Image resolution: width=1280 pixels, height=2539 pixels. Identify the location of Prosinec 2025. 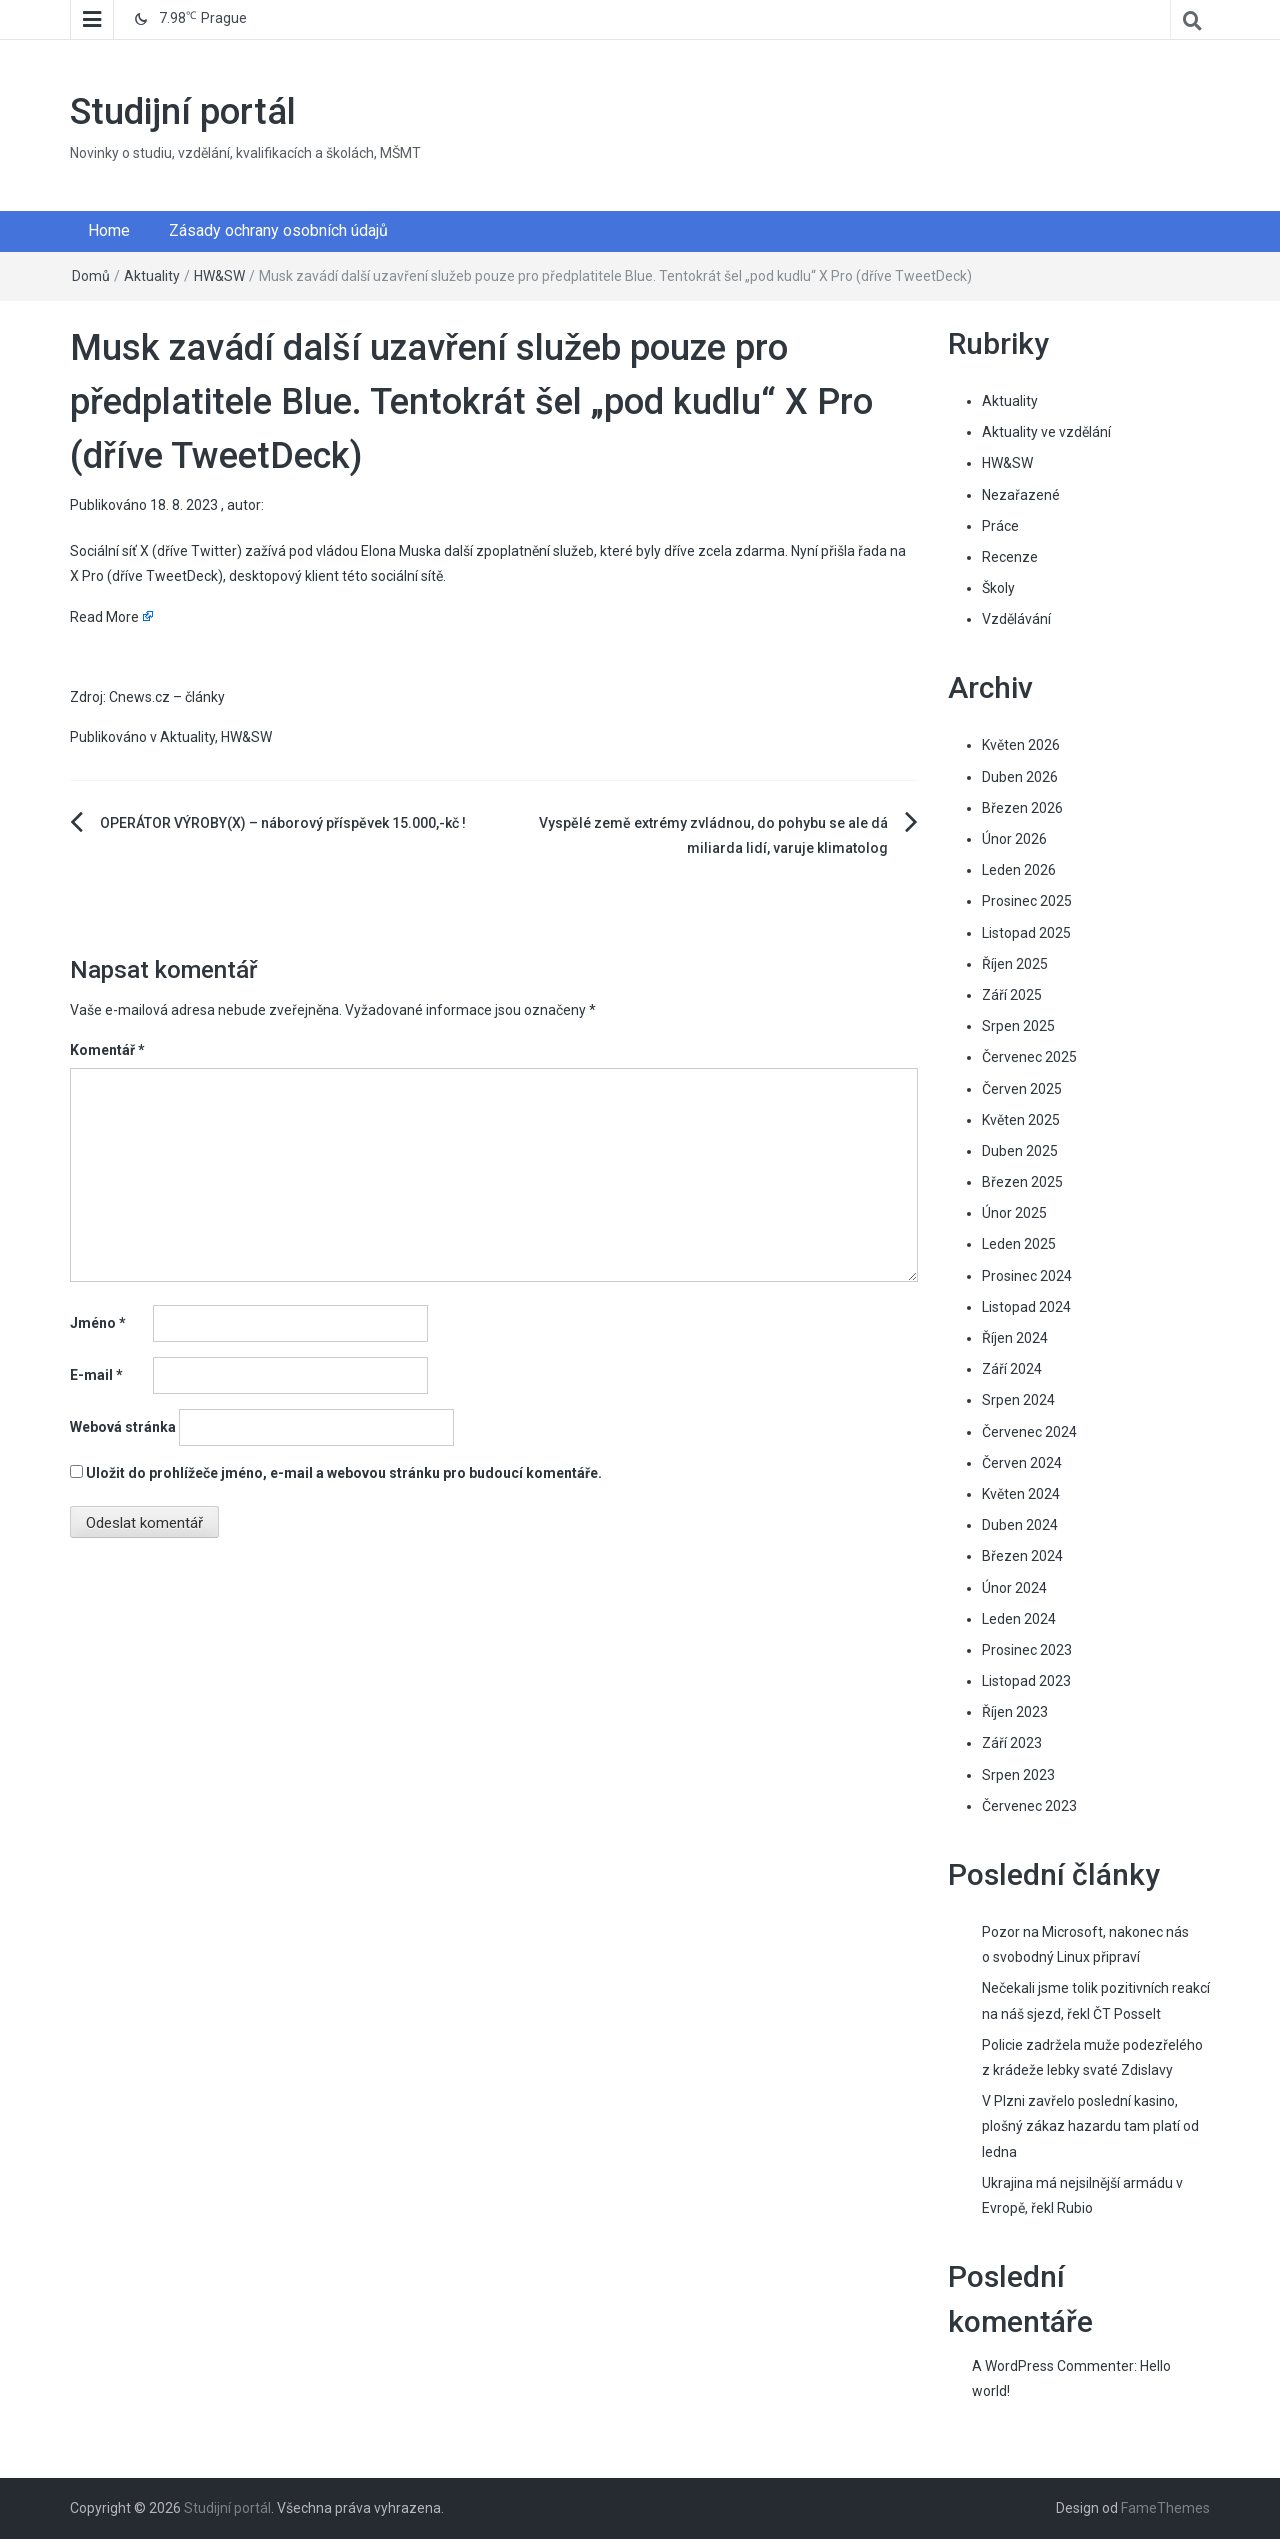
(1027, 901).